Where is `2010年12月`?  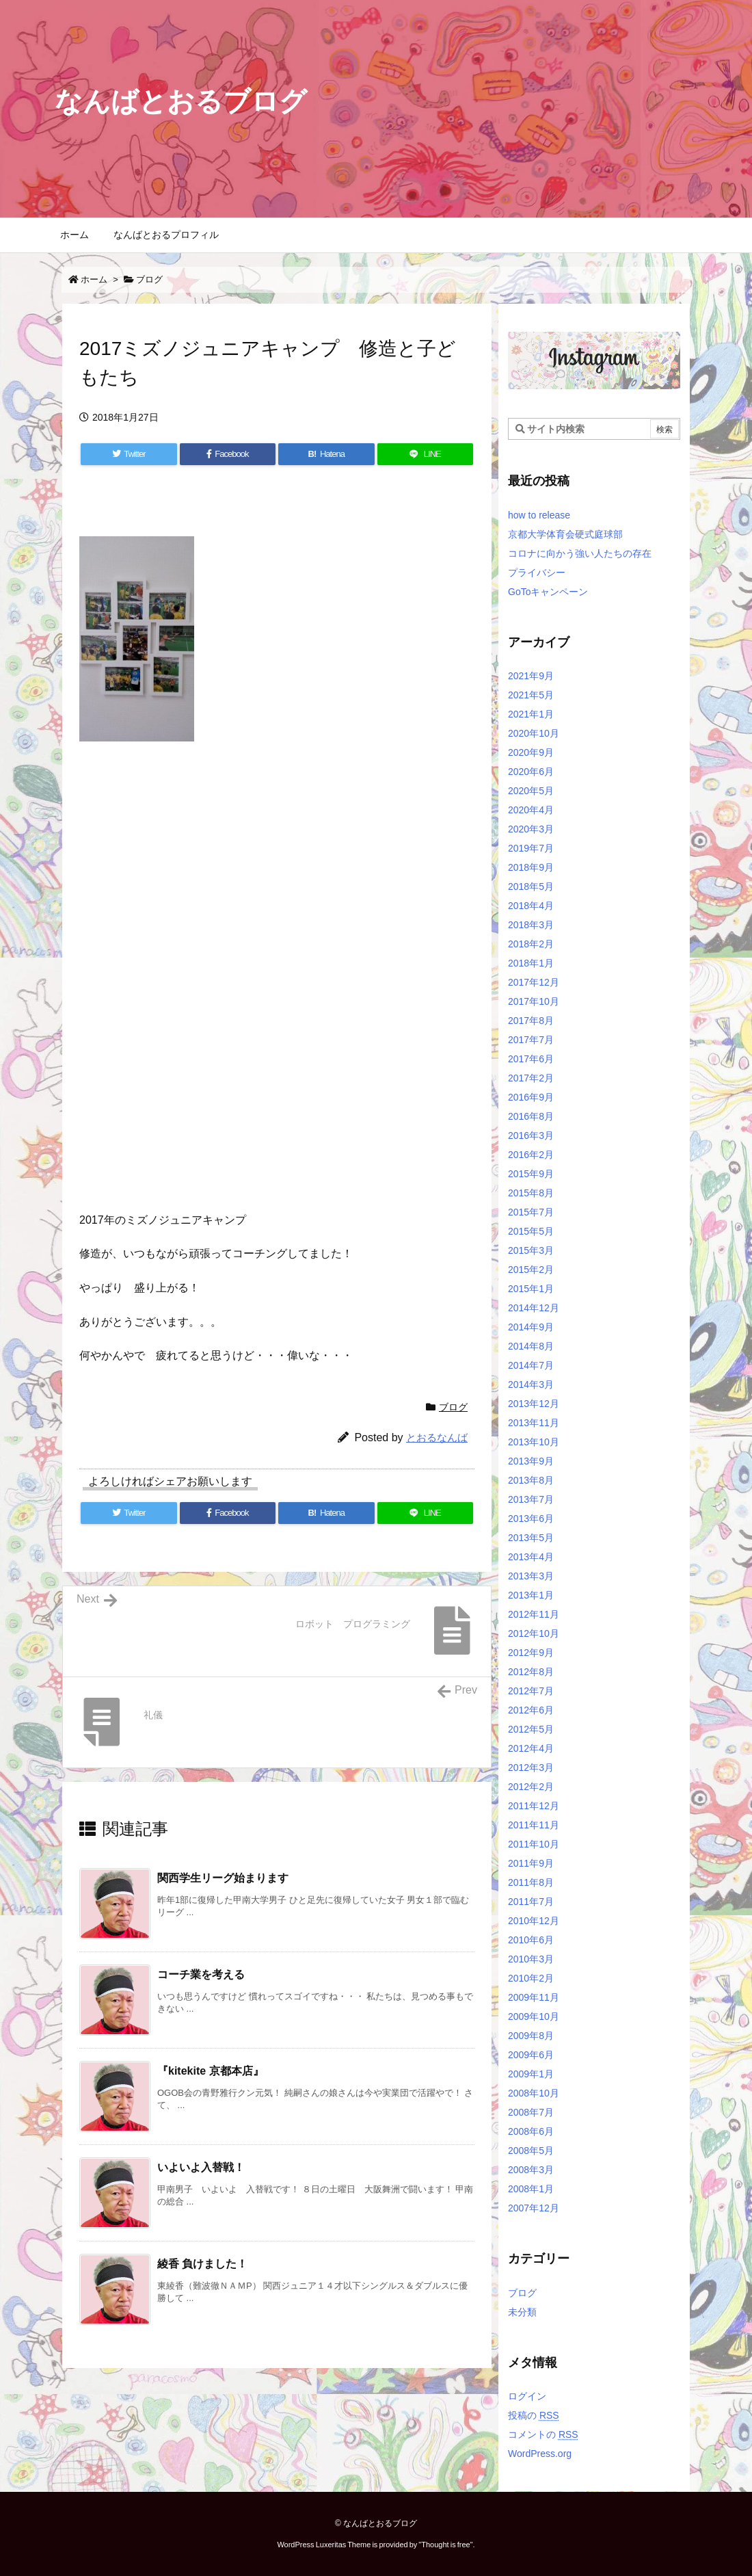
2010年12月 is located at coordinates (533, 1920).